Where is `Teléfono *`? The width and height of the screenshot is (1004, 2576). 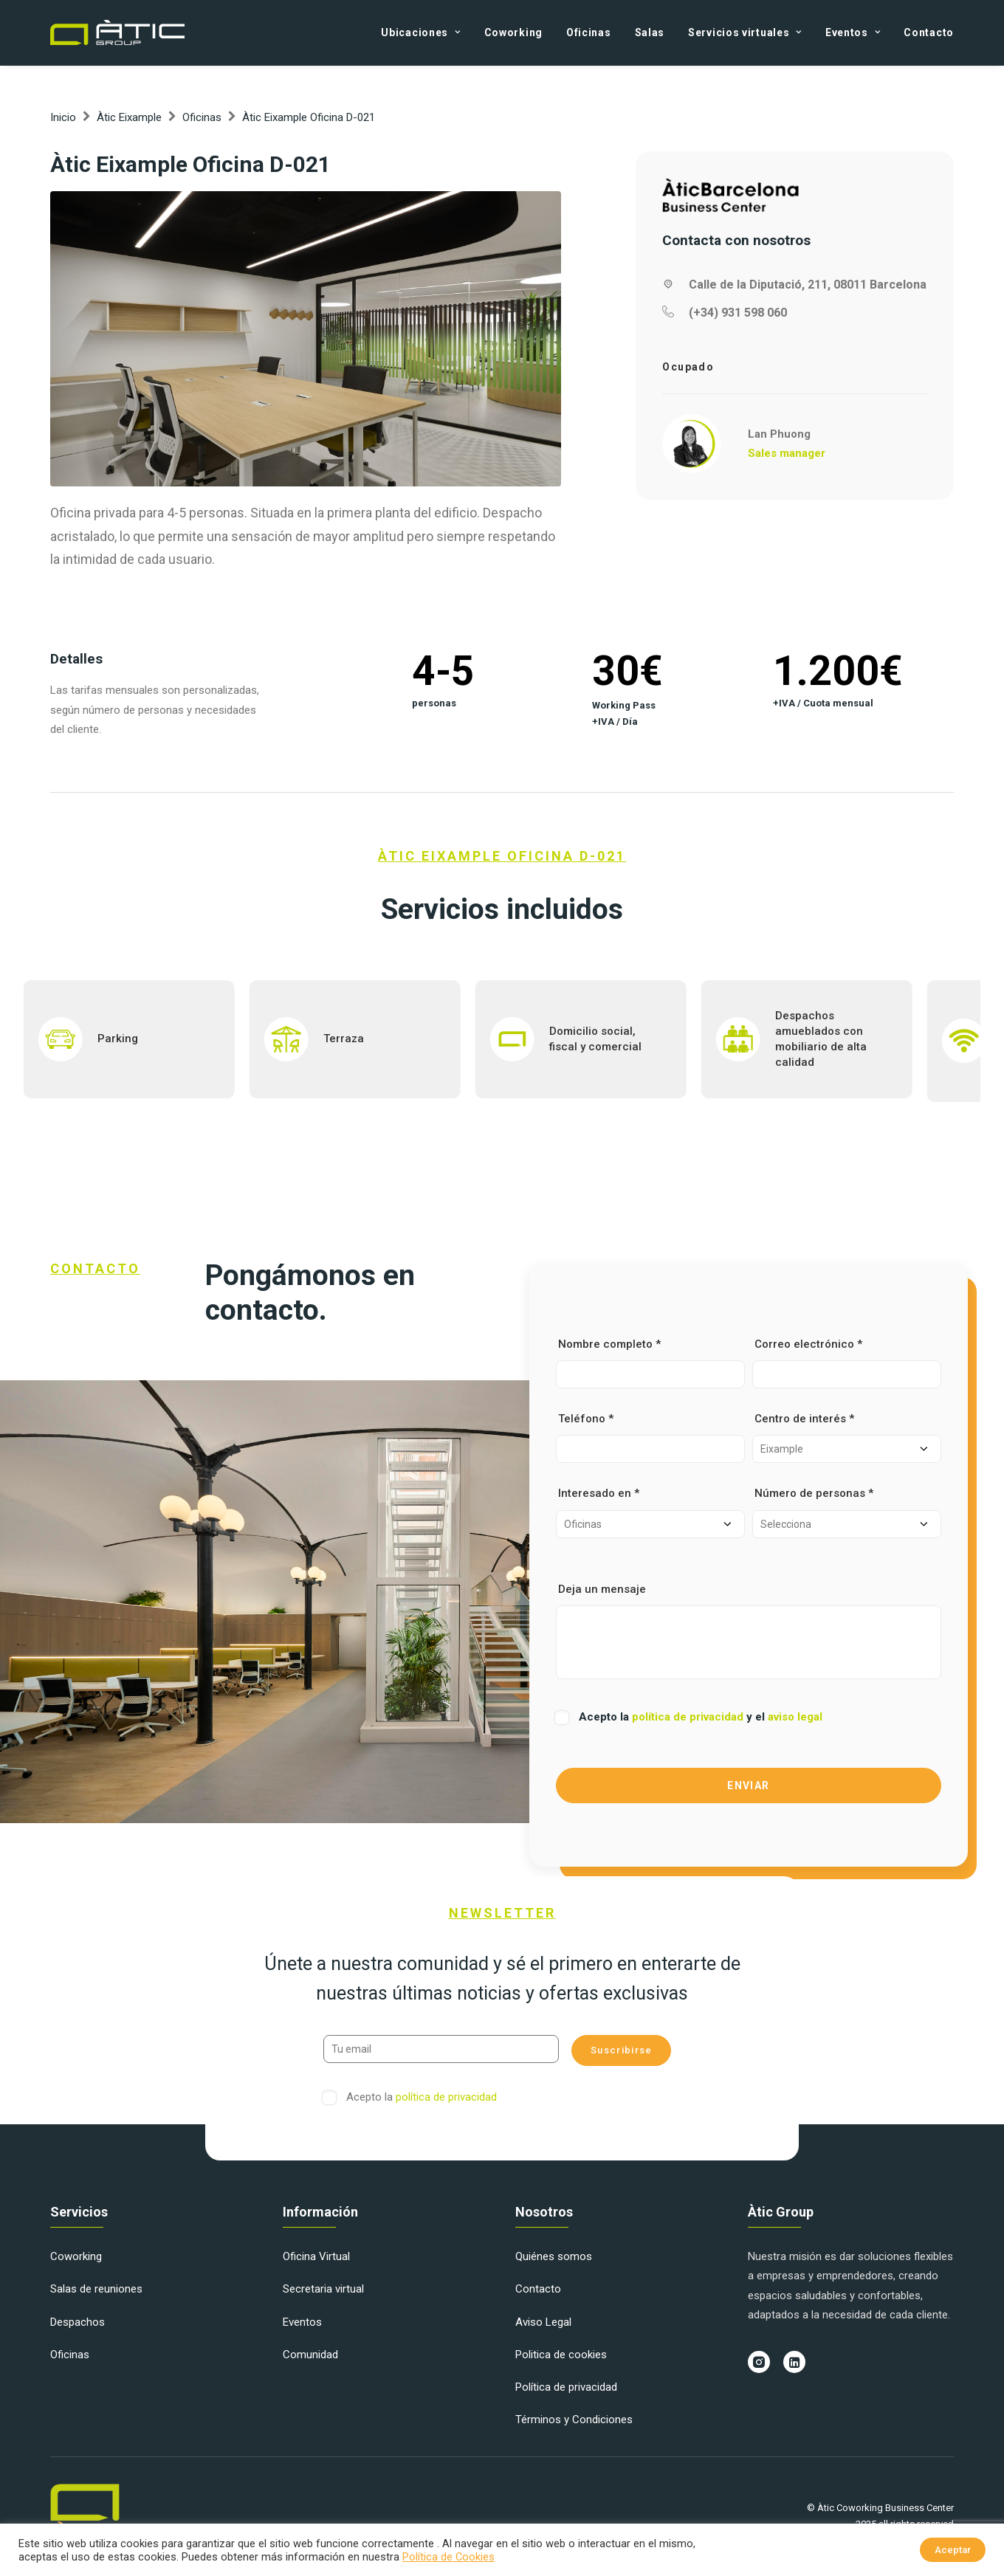 Teléfono * is located at coordinates (650, 1437).